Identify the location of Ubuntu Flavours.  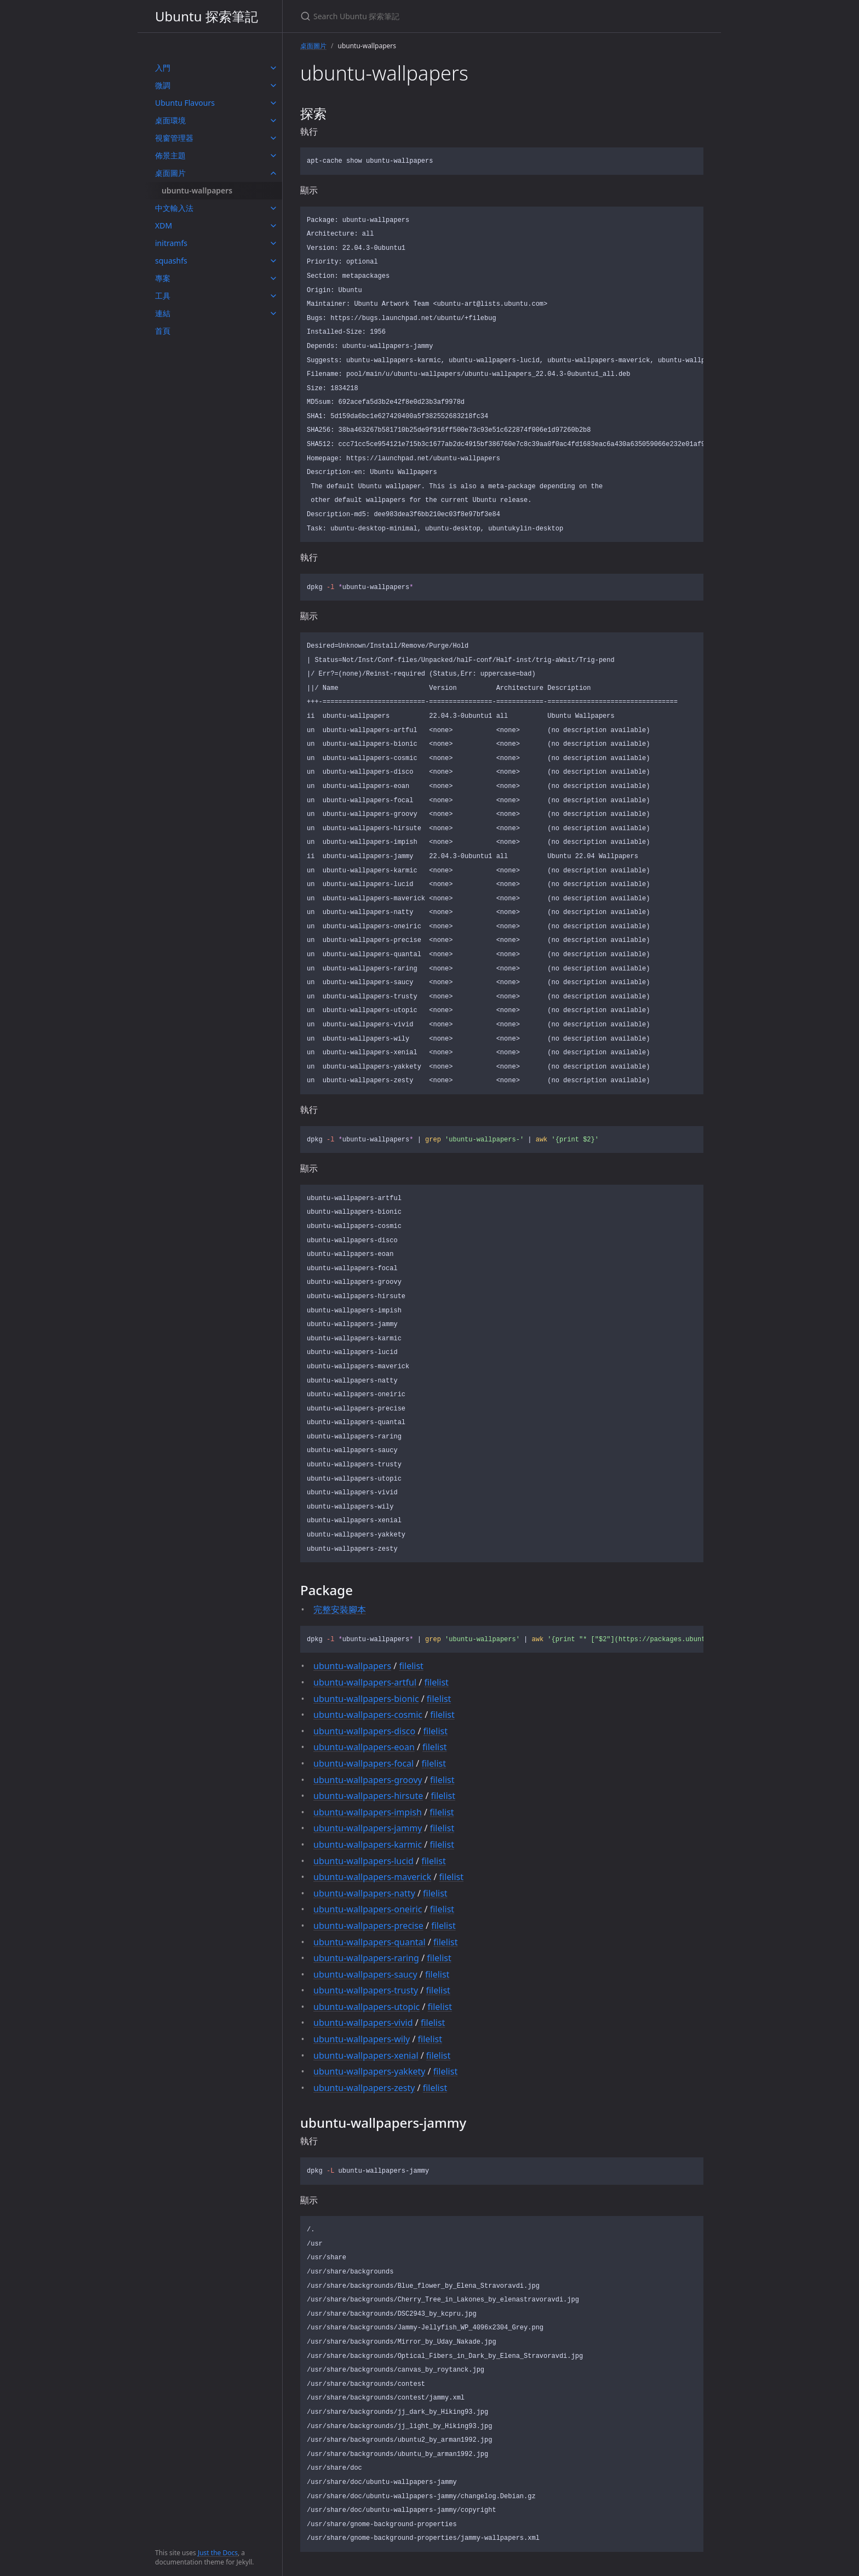
(185, 103).